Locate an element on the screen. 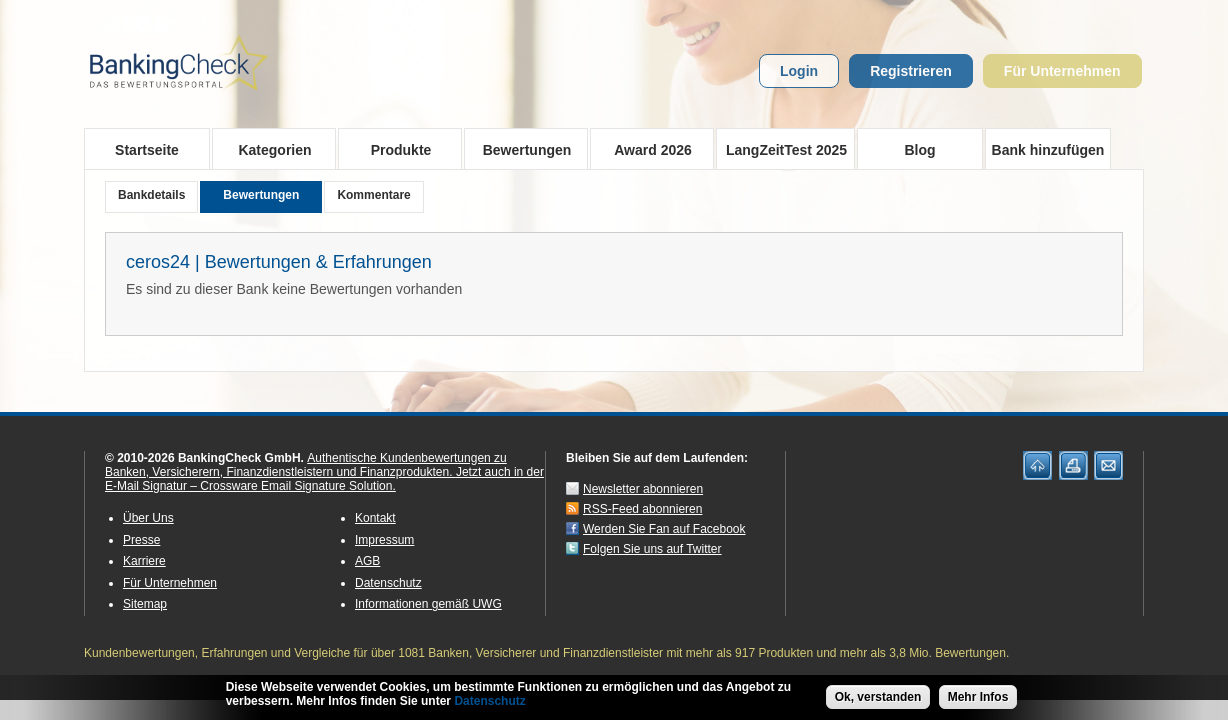 Image resolution: width=1228 pixels, height=720 pixels. Mehr Infos is located at coordinates (978, 698).